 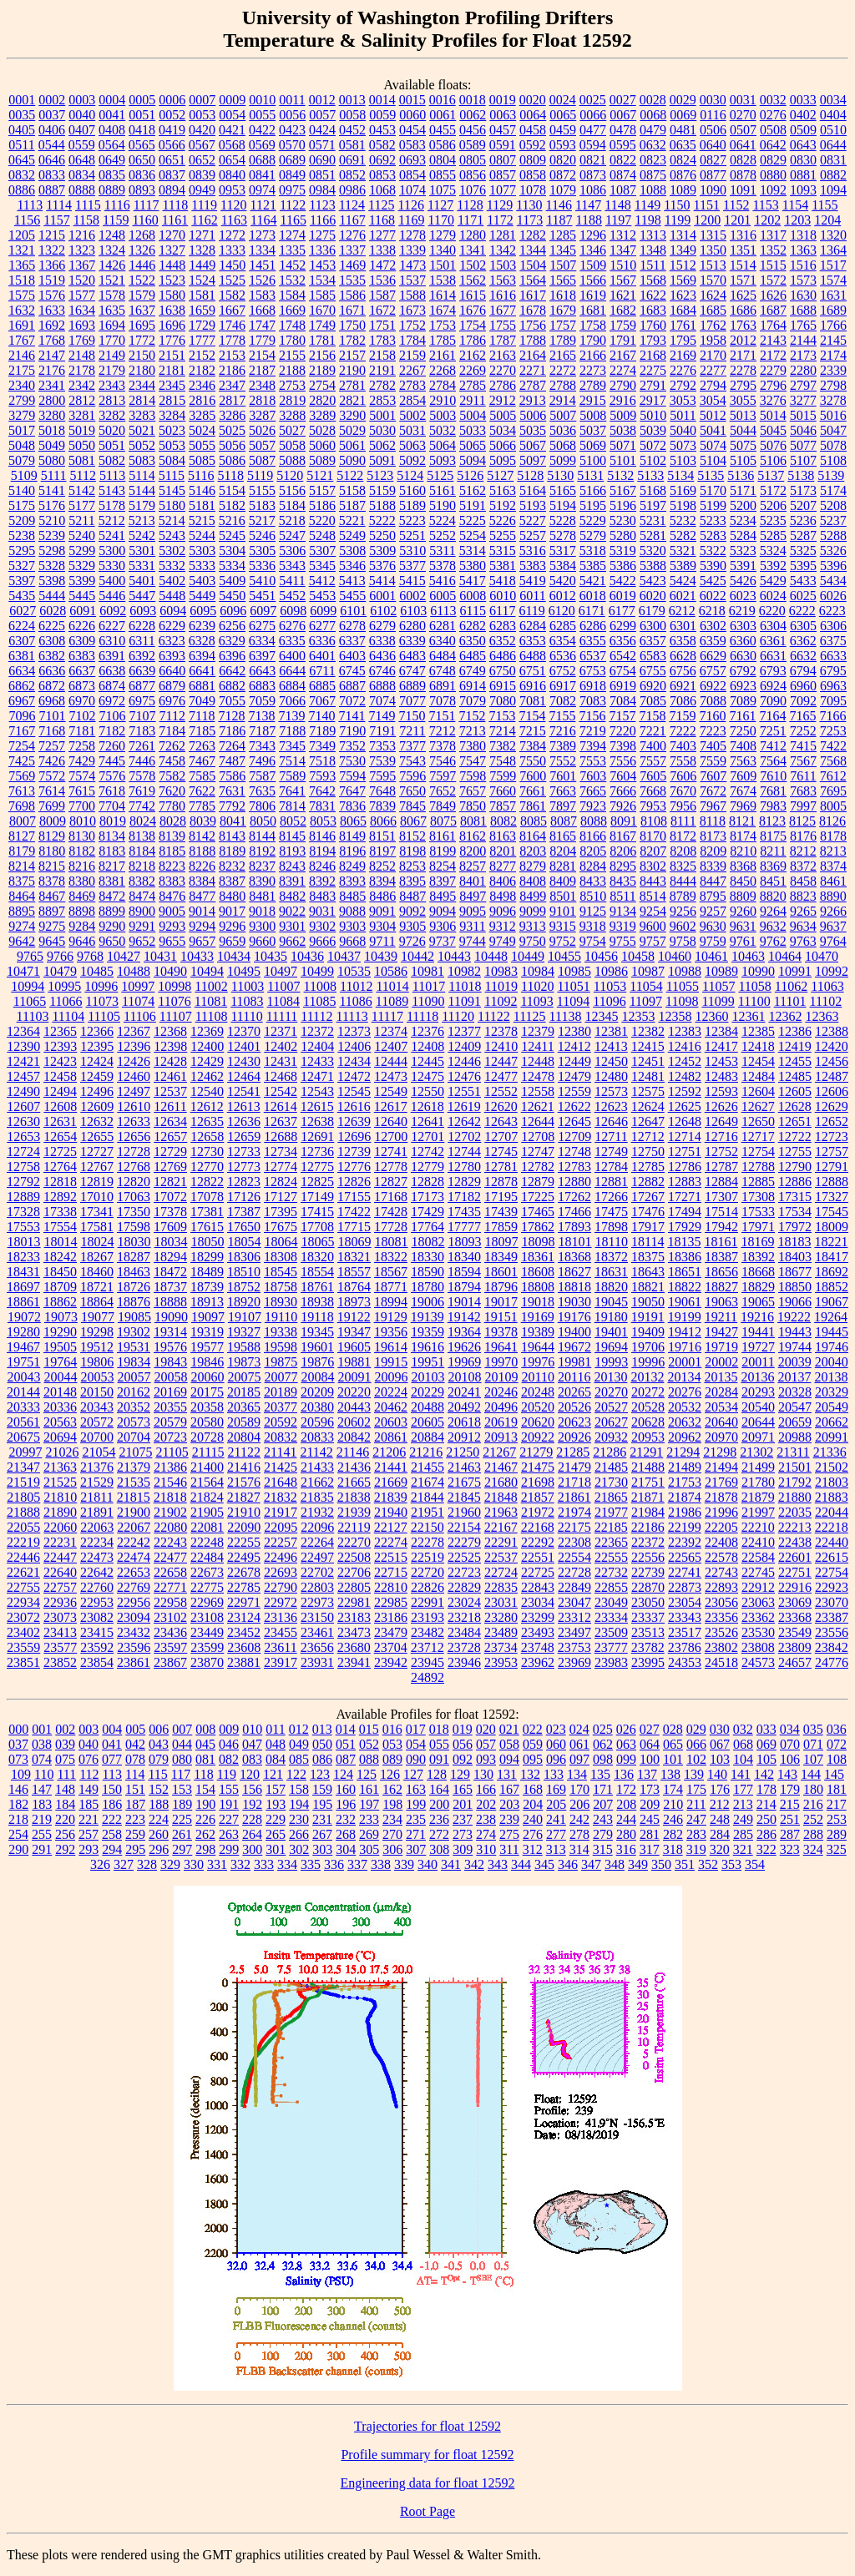 I want to click on 11113, so click(x=352, y=1016).